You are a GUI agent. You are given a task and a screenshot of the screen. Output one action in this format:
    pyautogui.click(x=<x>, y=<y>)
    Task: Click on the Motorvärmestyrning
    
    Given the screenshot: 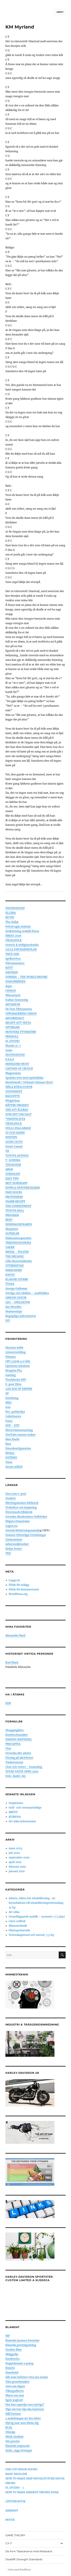 What is the action you would take?
    pyautogui.click(x=19, y=1430)
    